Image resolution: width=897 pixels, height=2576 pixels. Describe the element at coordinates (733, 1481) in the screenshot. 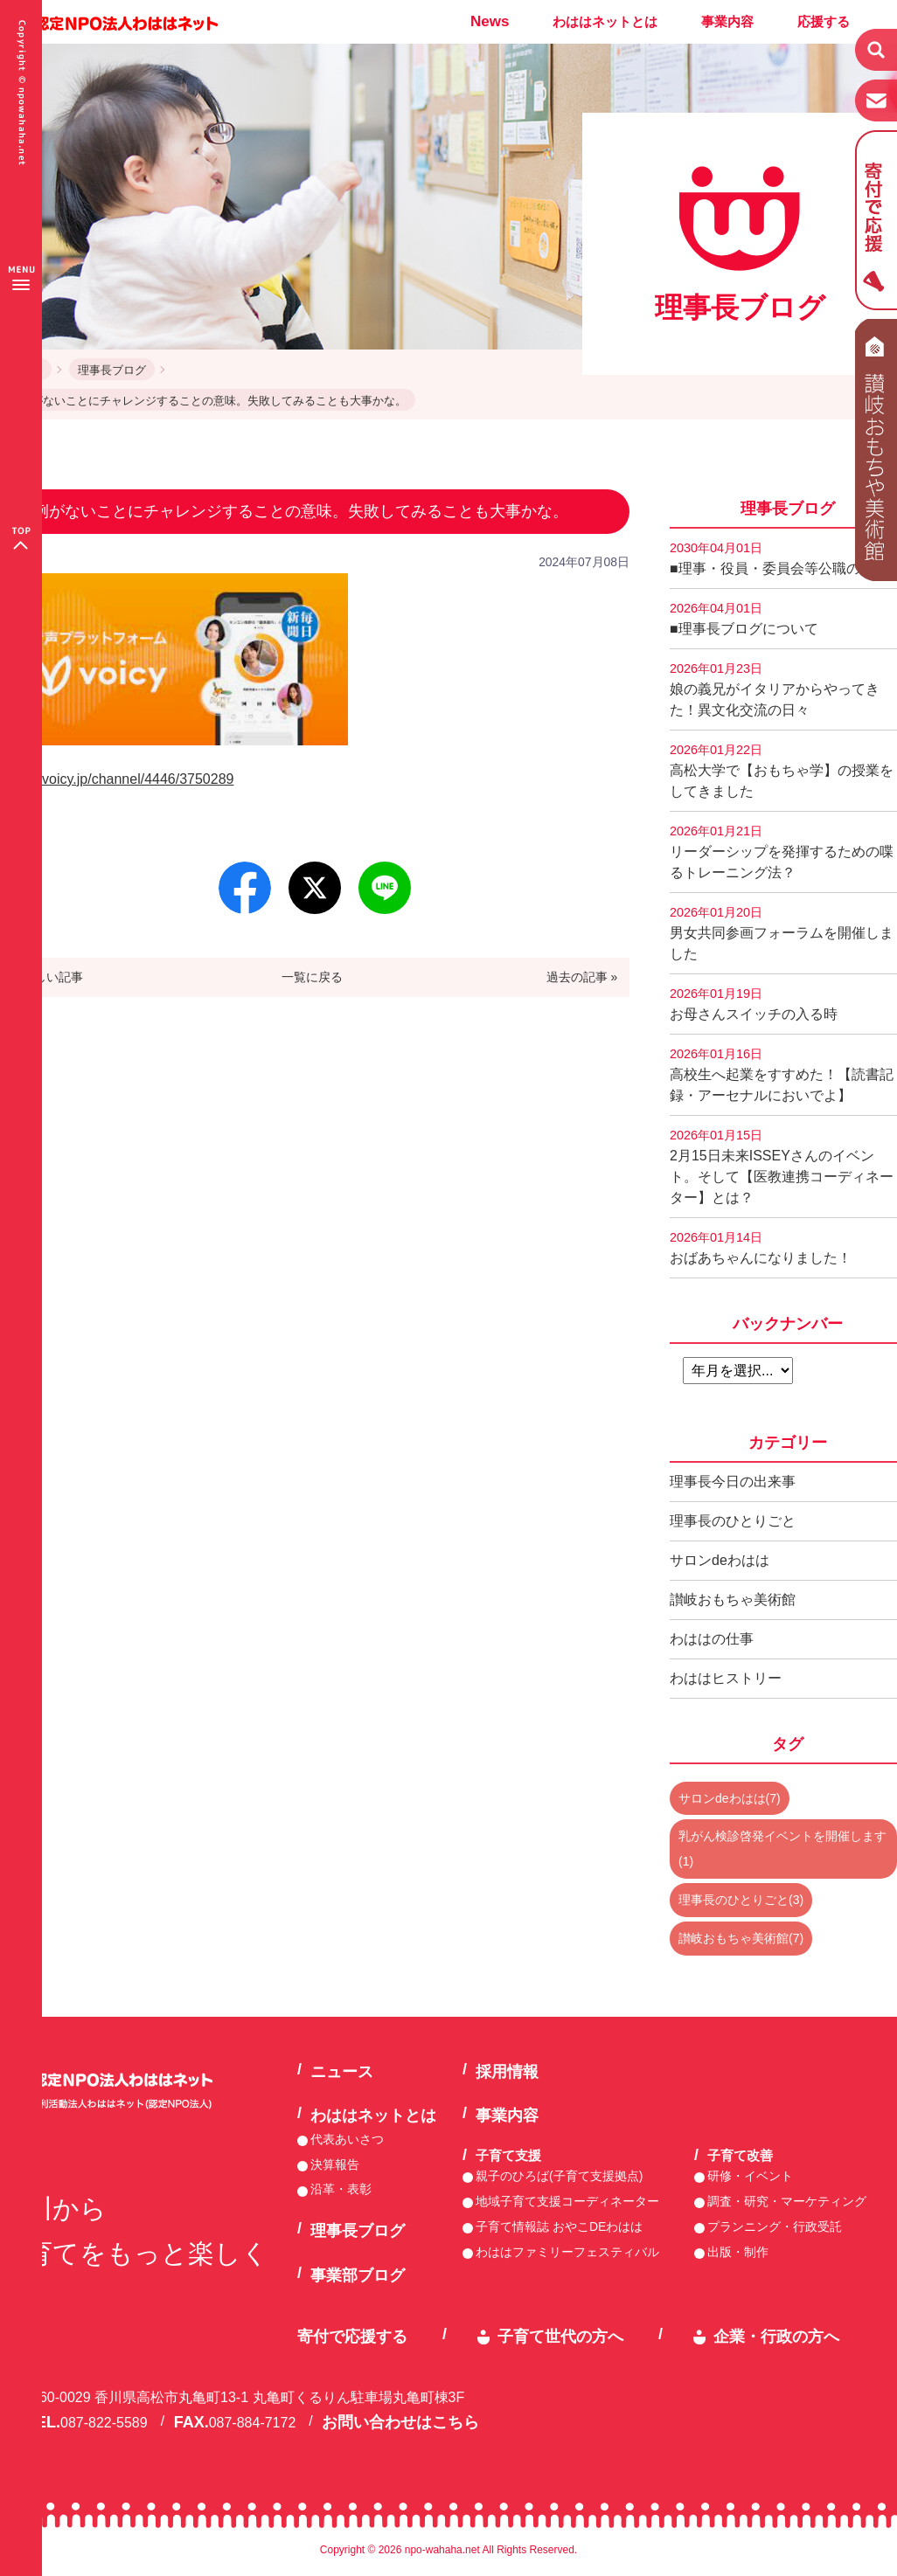

I see `理事長今日の出来事` at that location.